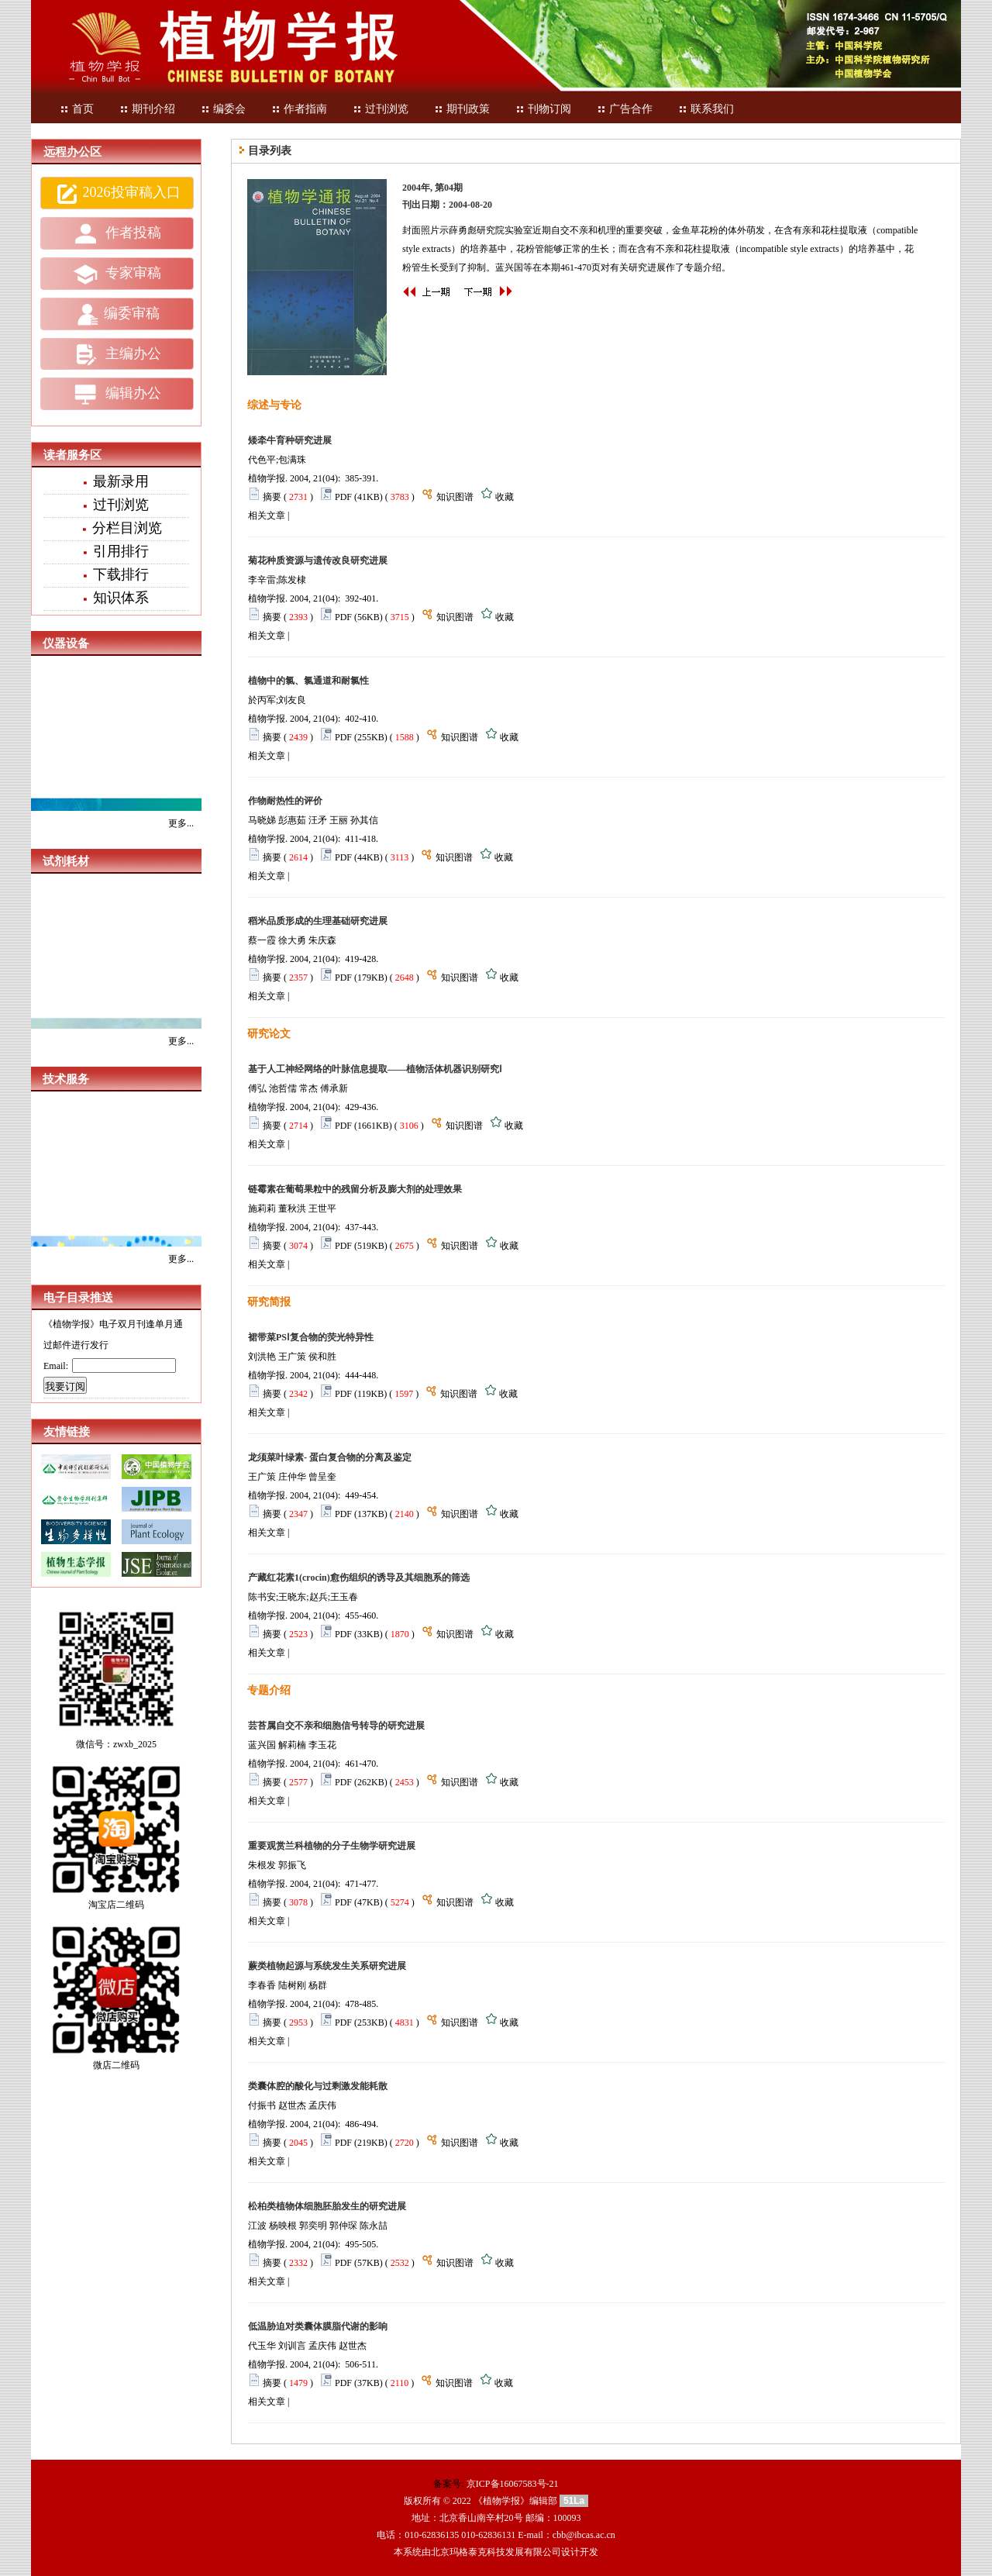 The image size is (992, 2576). What do you see at coordinates (455, 496) in the screenshot?
I see `知识图谱` at bounding box center [455, 496].